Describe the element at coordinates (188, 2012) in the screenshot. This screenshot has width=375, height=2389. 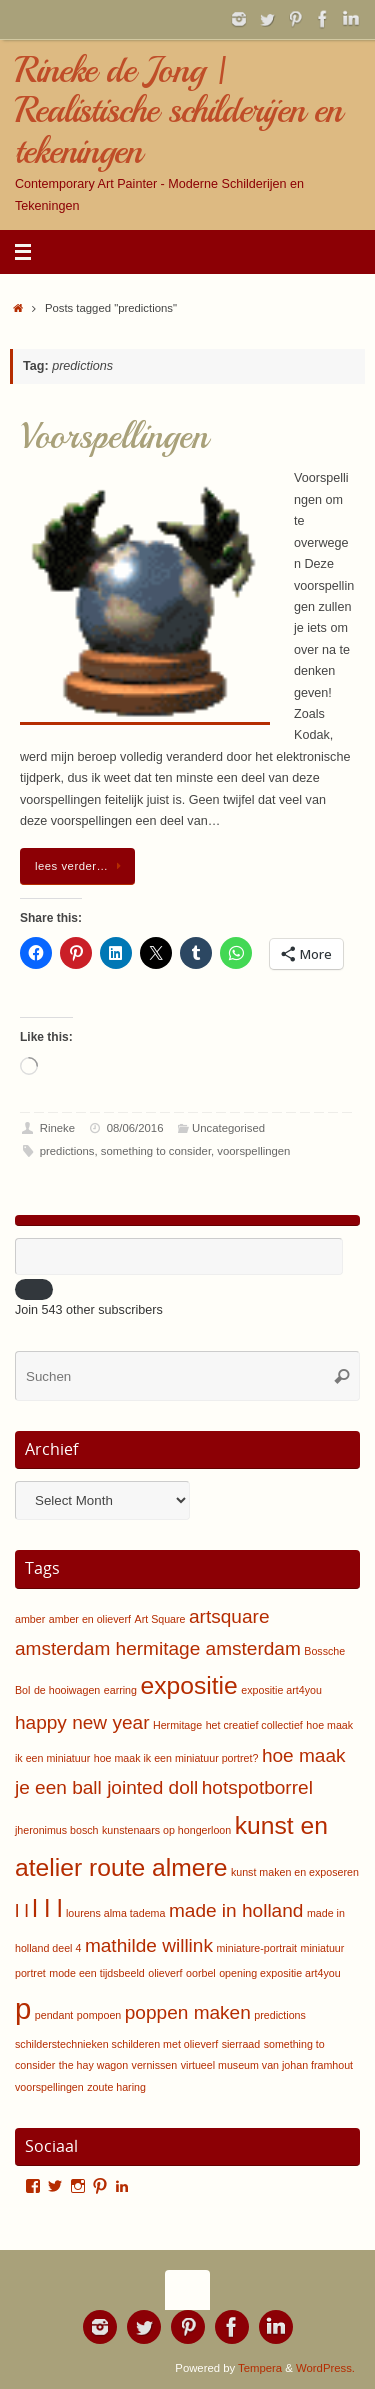
I see `poppen maken [poppen maken (2 items)]` at that location.